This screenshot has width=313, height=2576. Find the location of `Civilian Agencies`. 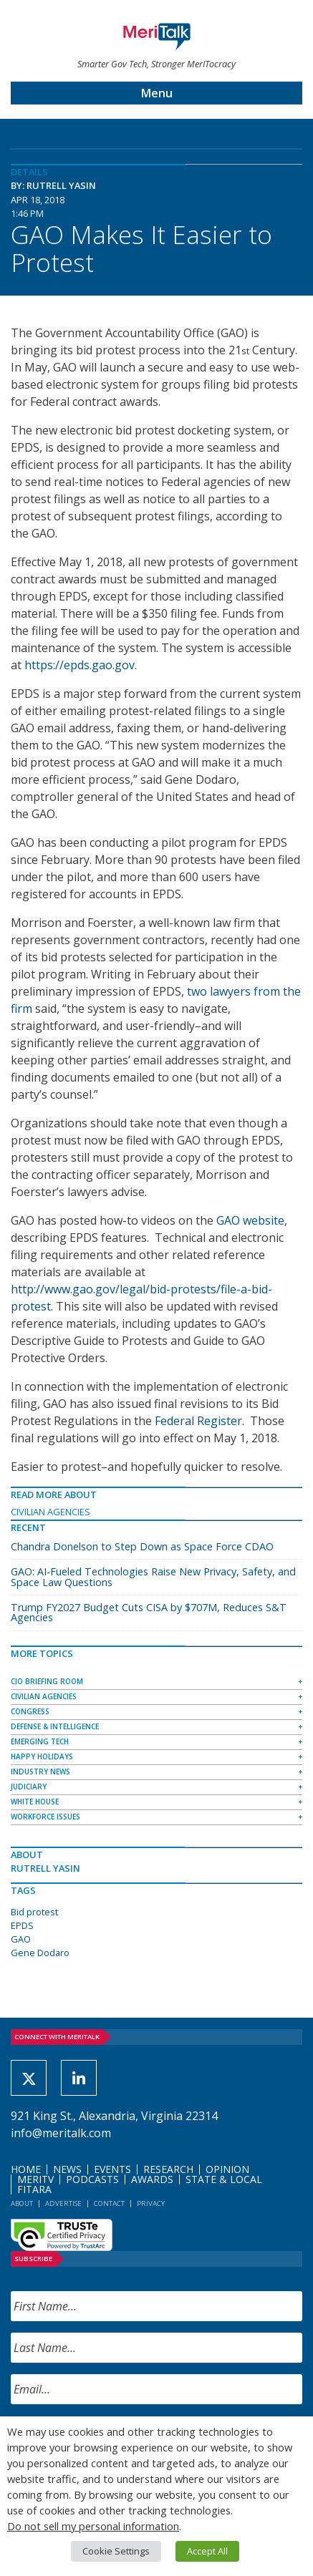

Civilian Agencies is located at coordinates (50, 1511).